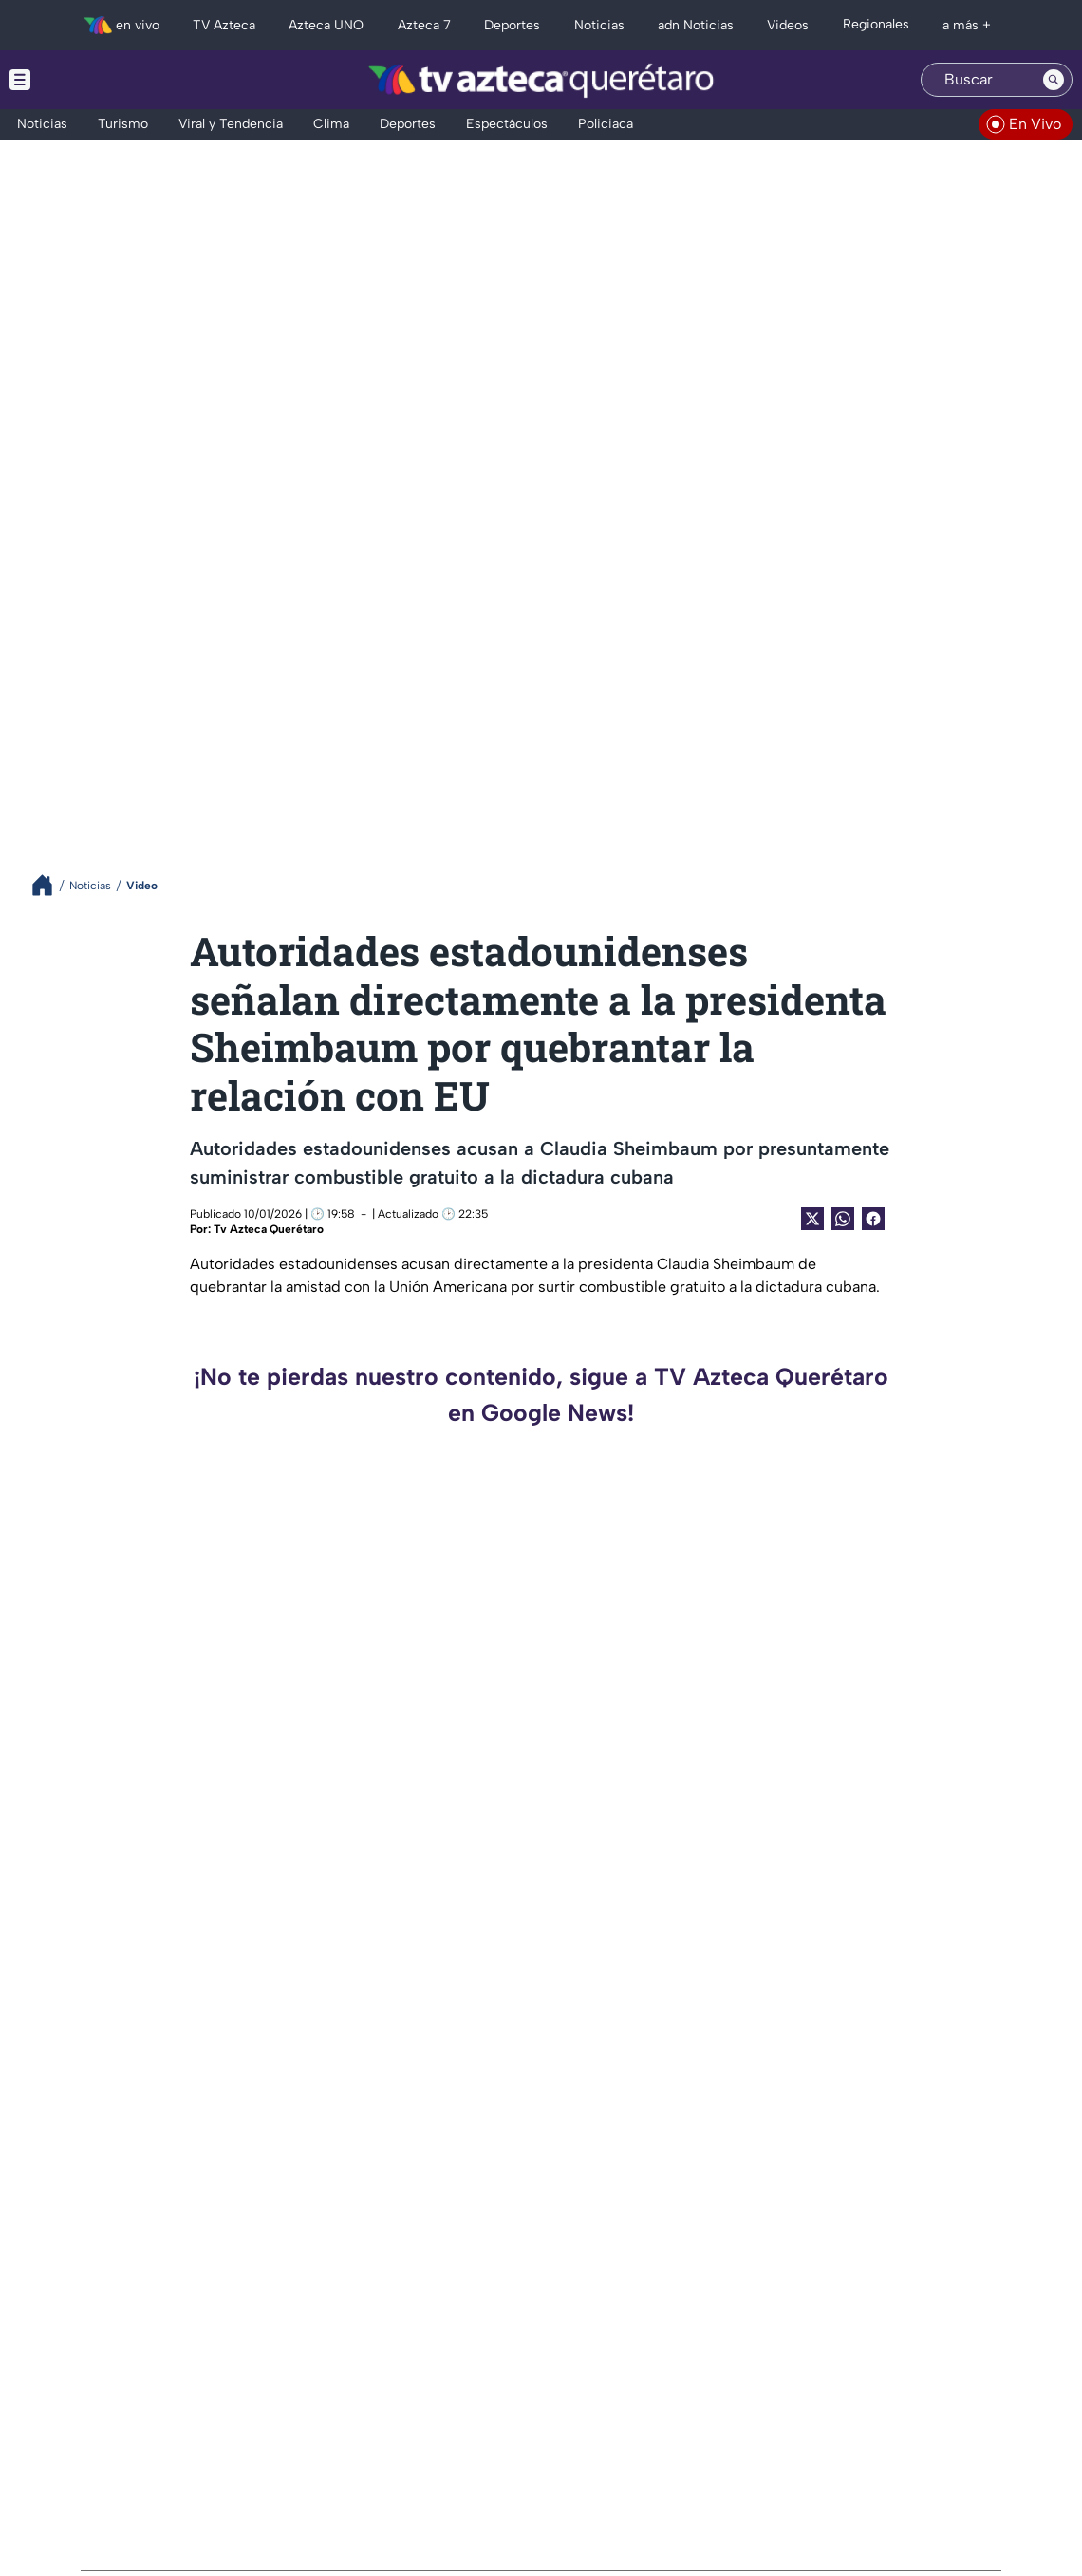 Image resolution: width=1082 pixels, height=2576 pixels. What do you see at coordinates (842, 1218) in the screenshot?
I see `[shared Button]` at bounding box center [842, 1218].